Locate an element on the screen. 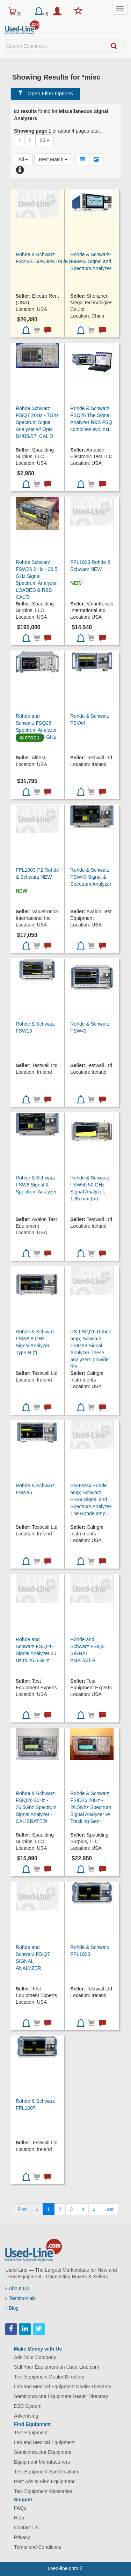 Image resolution: width=131 pixels, height=2576 pixels. Post Ads to Find Equipment is located at coordinates (44, 2481).